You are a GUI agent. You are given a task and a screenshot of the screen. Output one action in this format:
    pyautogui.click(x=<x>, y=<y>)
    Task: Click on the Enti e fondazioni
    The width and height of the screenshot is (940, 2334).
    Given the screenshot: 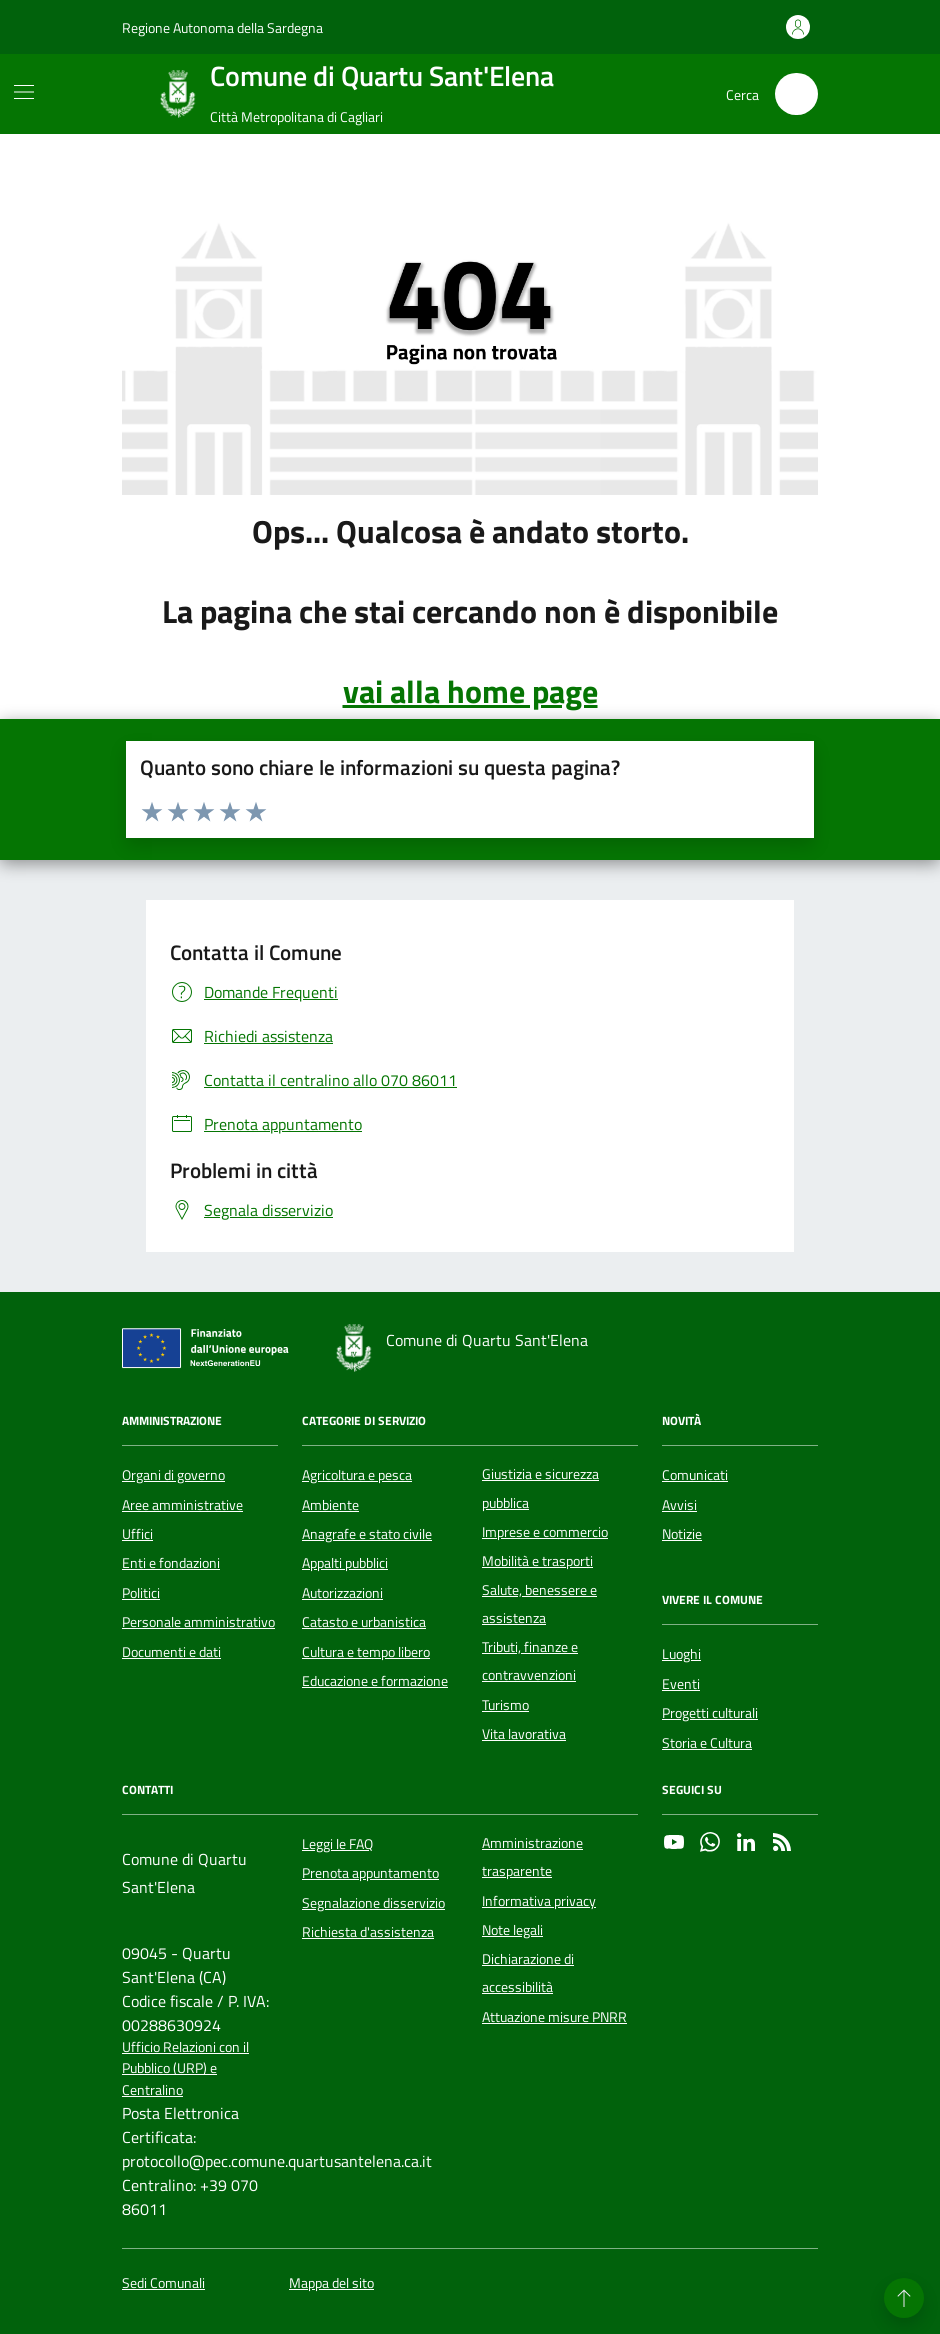 What is the action you would take?
    pyautogui.click(x=171, y=1563)
    